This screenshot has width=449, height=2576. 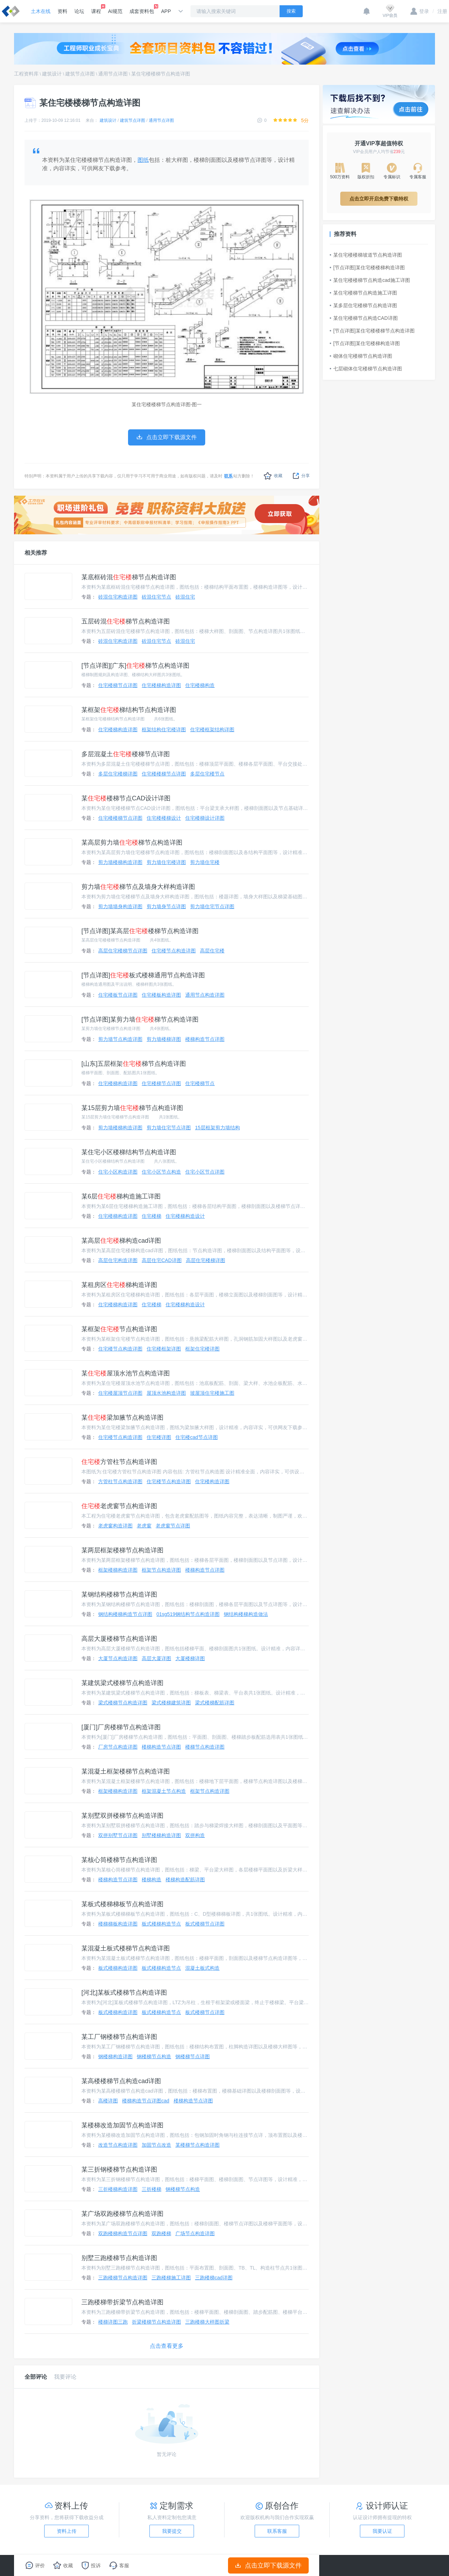 What do you see at coordinates (164, 1039) in the screenshot?
I see `剪力墙楼梯详图` at bounding box center [164, 1039].